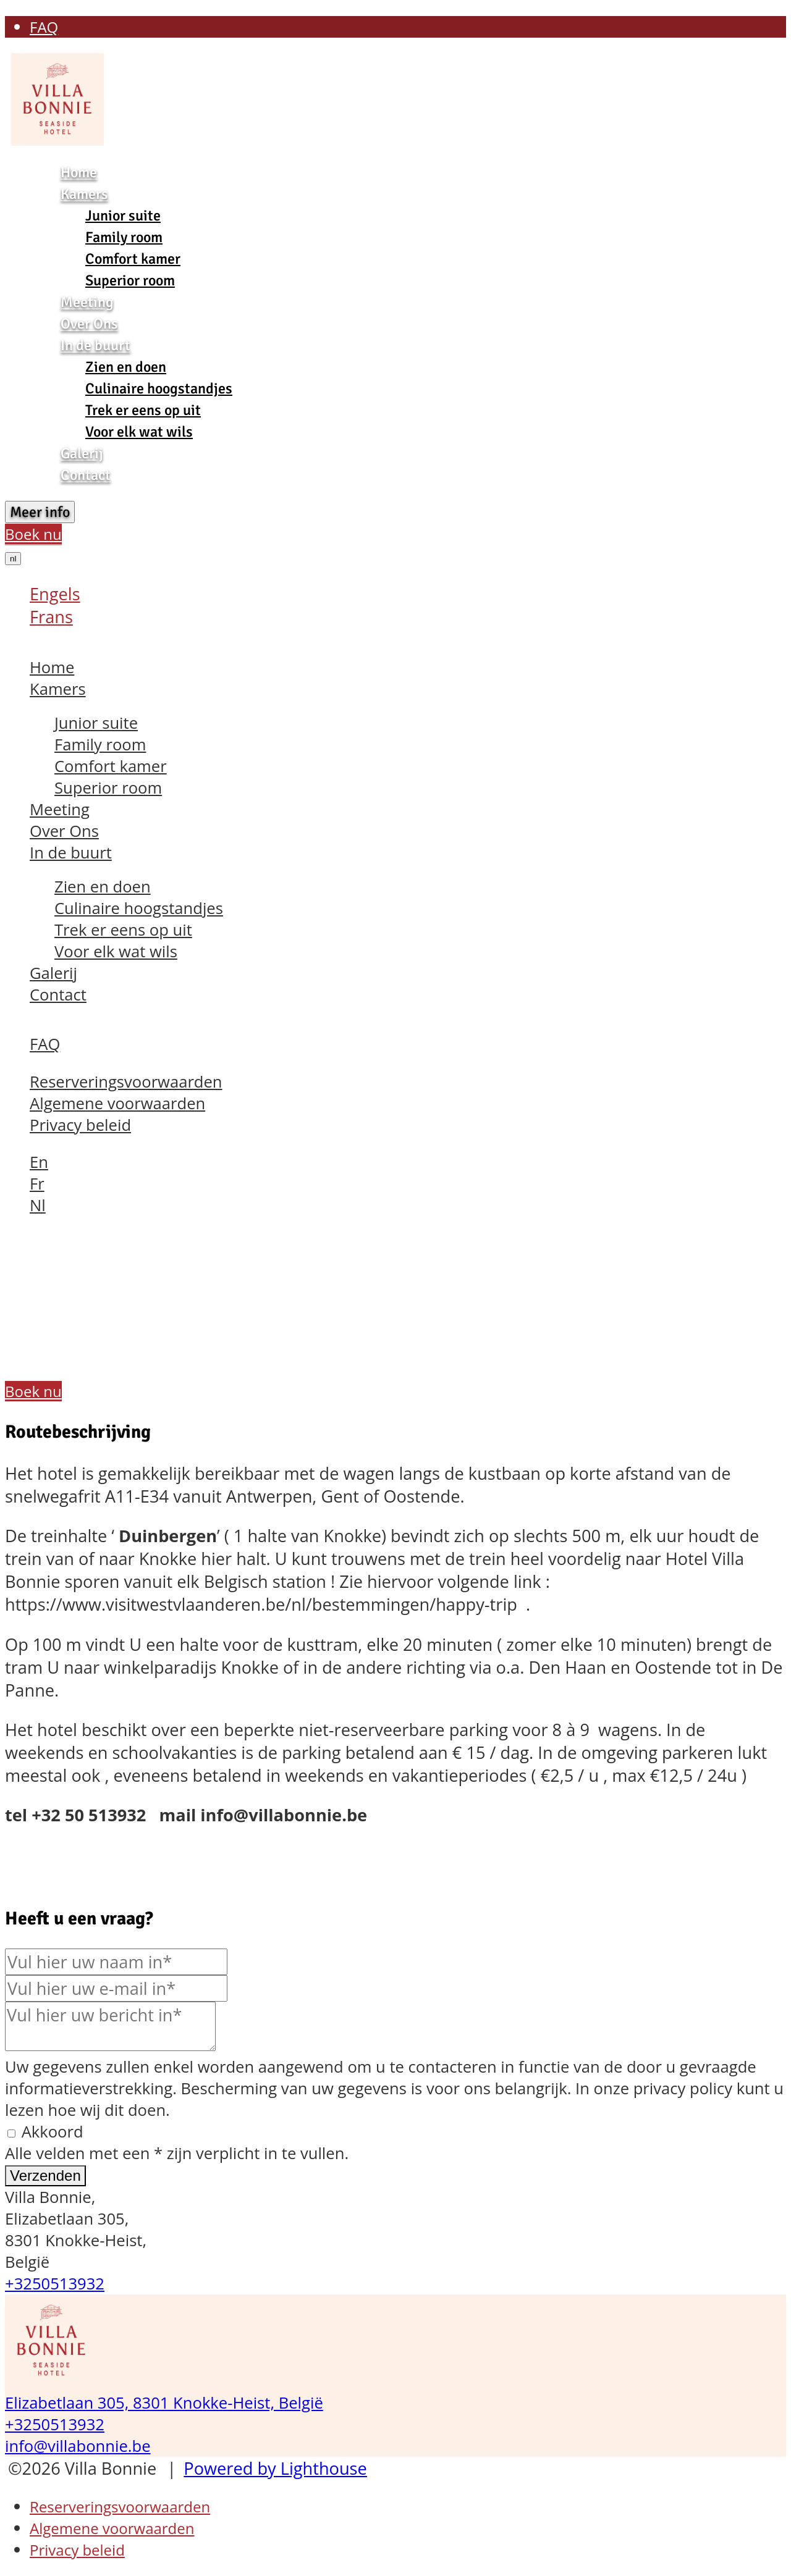 The image size is (791, 2576). Describe the element at coordinates (37, 1183) in the screenshot. I see `Fr` at that location.